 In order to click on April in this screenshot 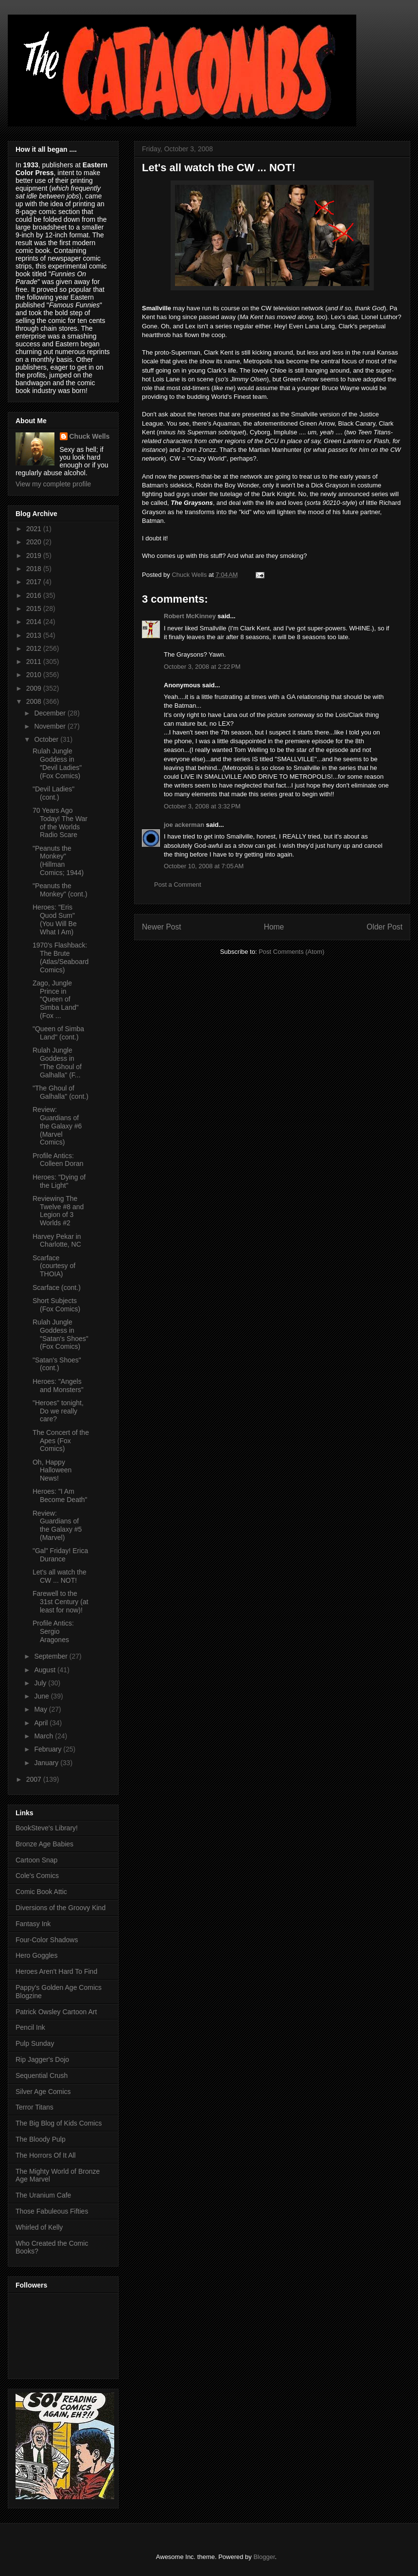, I will do `click(42, 1723)`.